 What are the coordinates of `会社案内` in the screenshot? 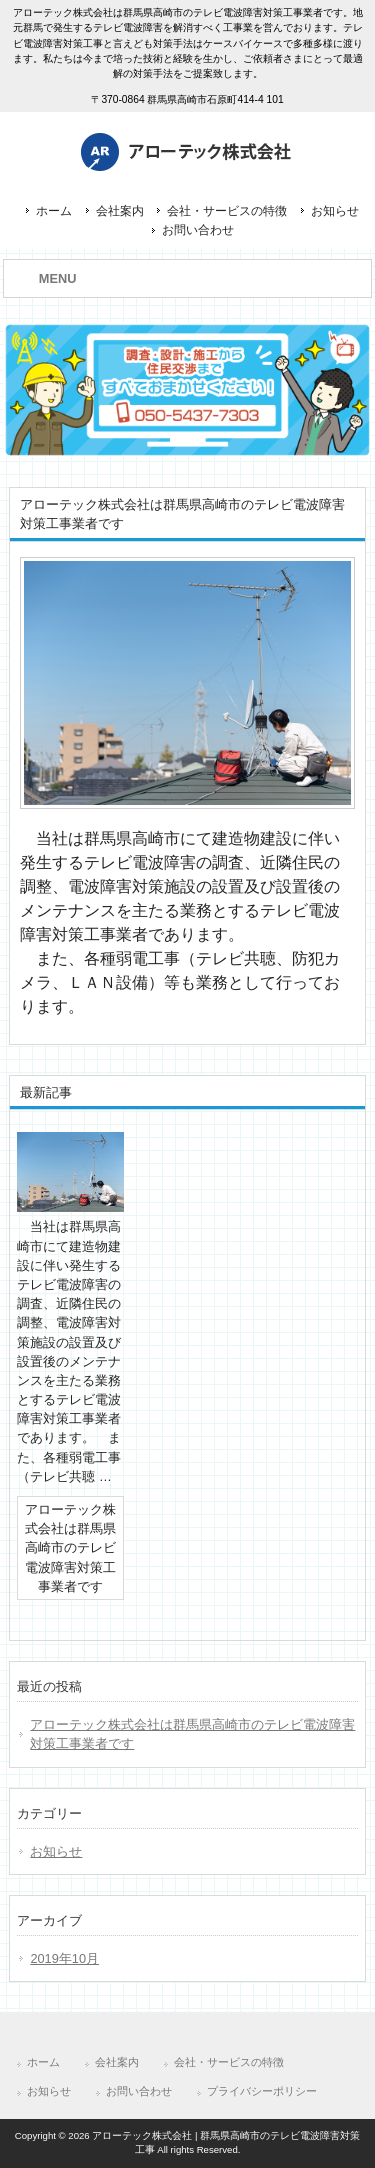 It's located at (120, 211).